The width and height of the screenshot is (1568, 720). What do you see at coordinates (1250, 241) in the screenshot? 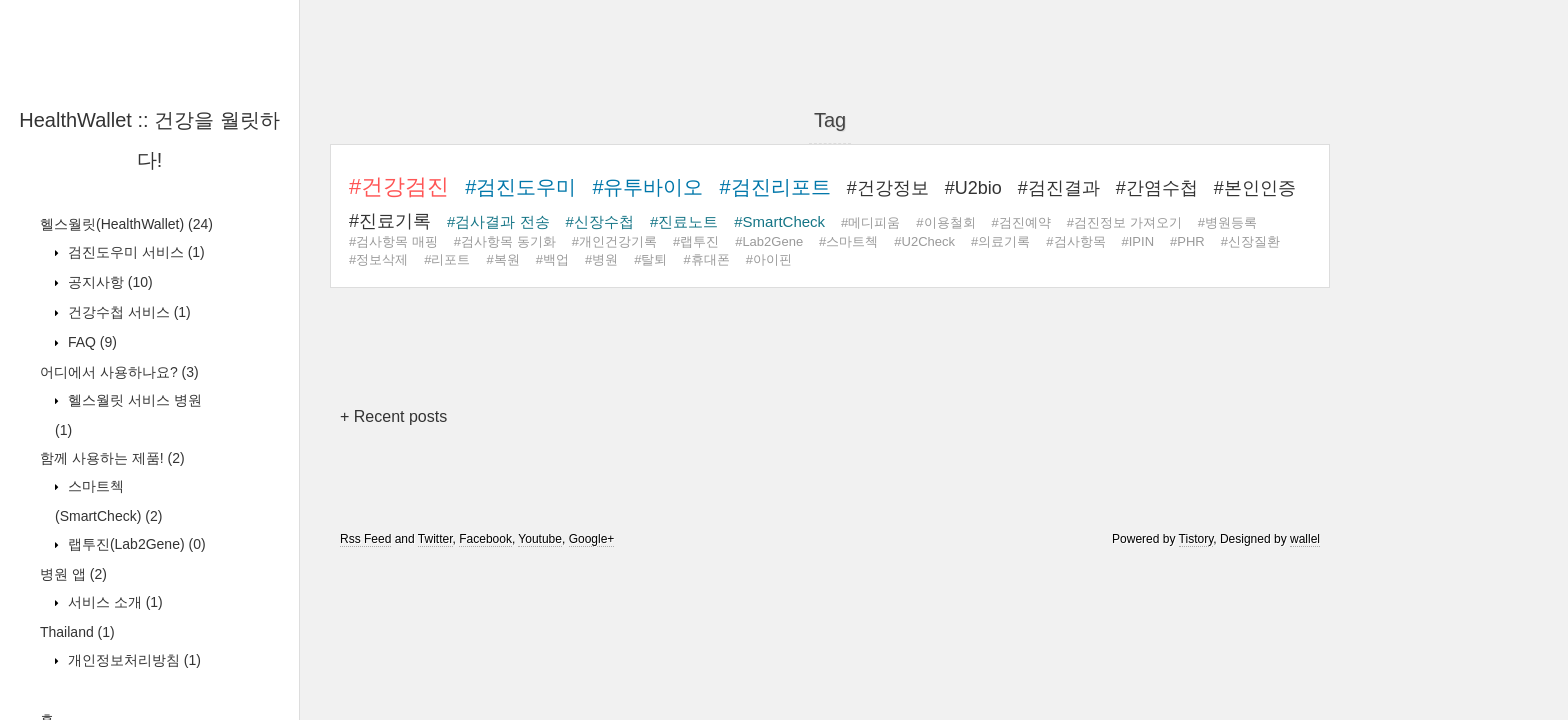
I see `#신장질환` at bounding box center [1250, 241].